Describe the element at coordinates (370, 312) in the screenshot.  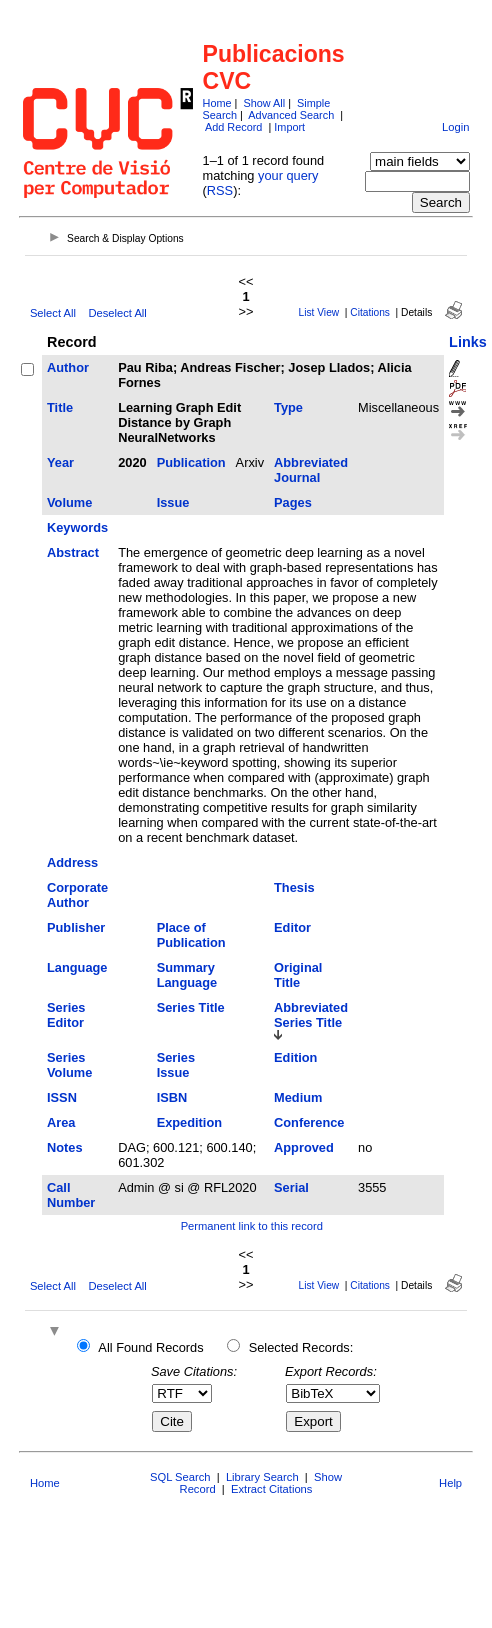
I see `Citations` at that location.